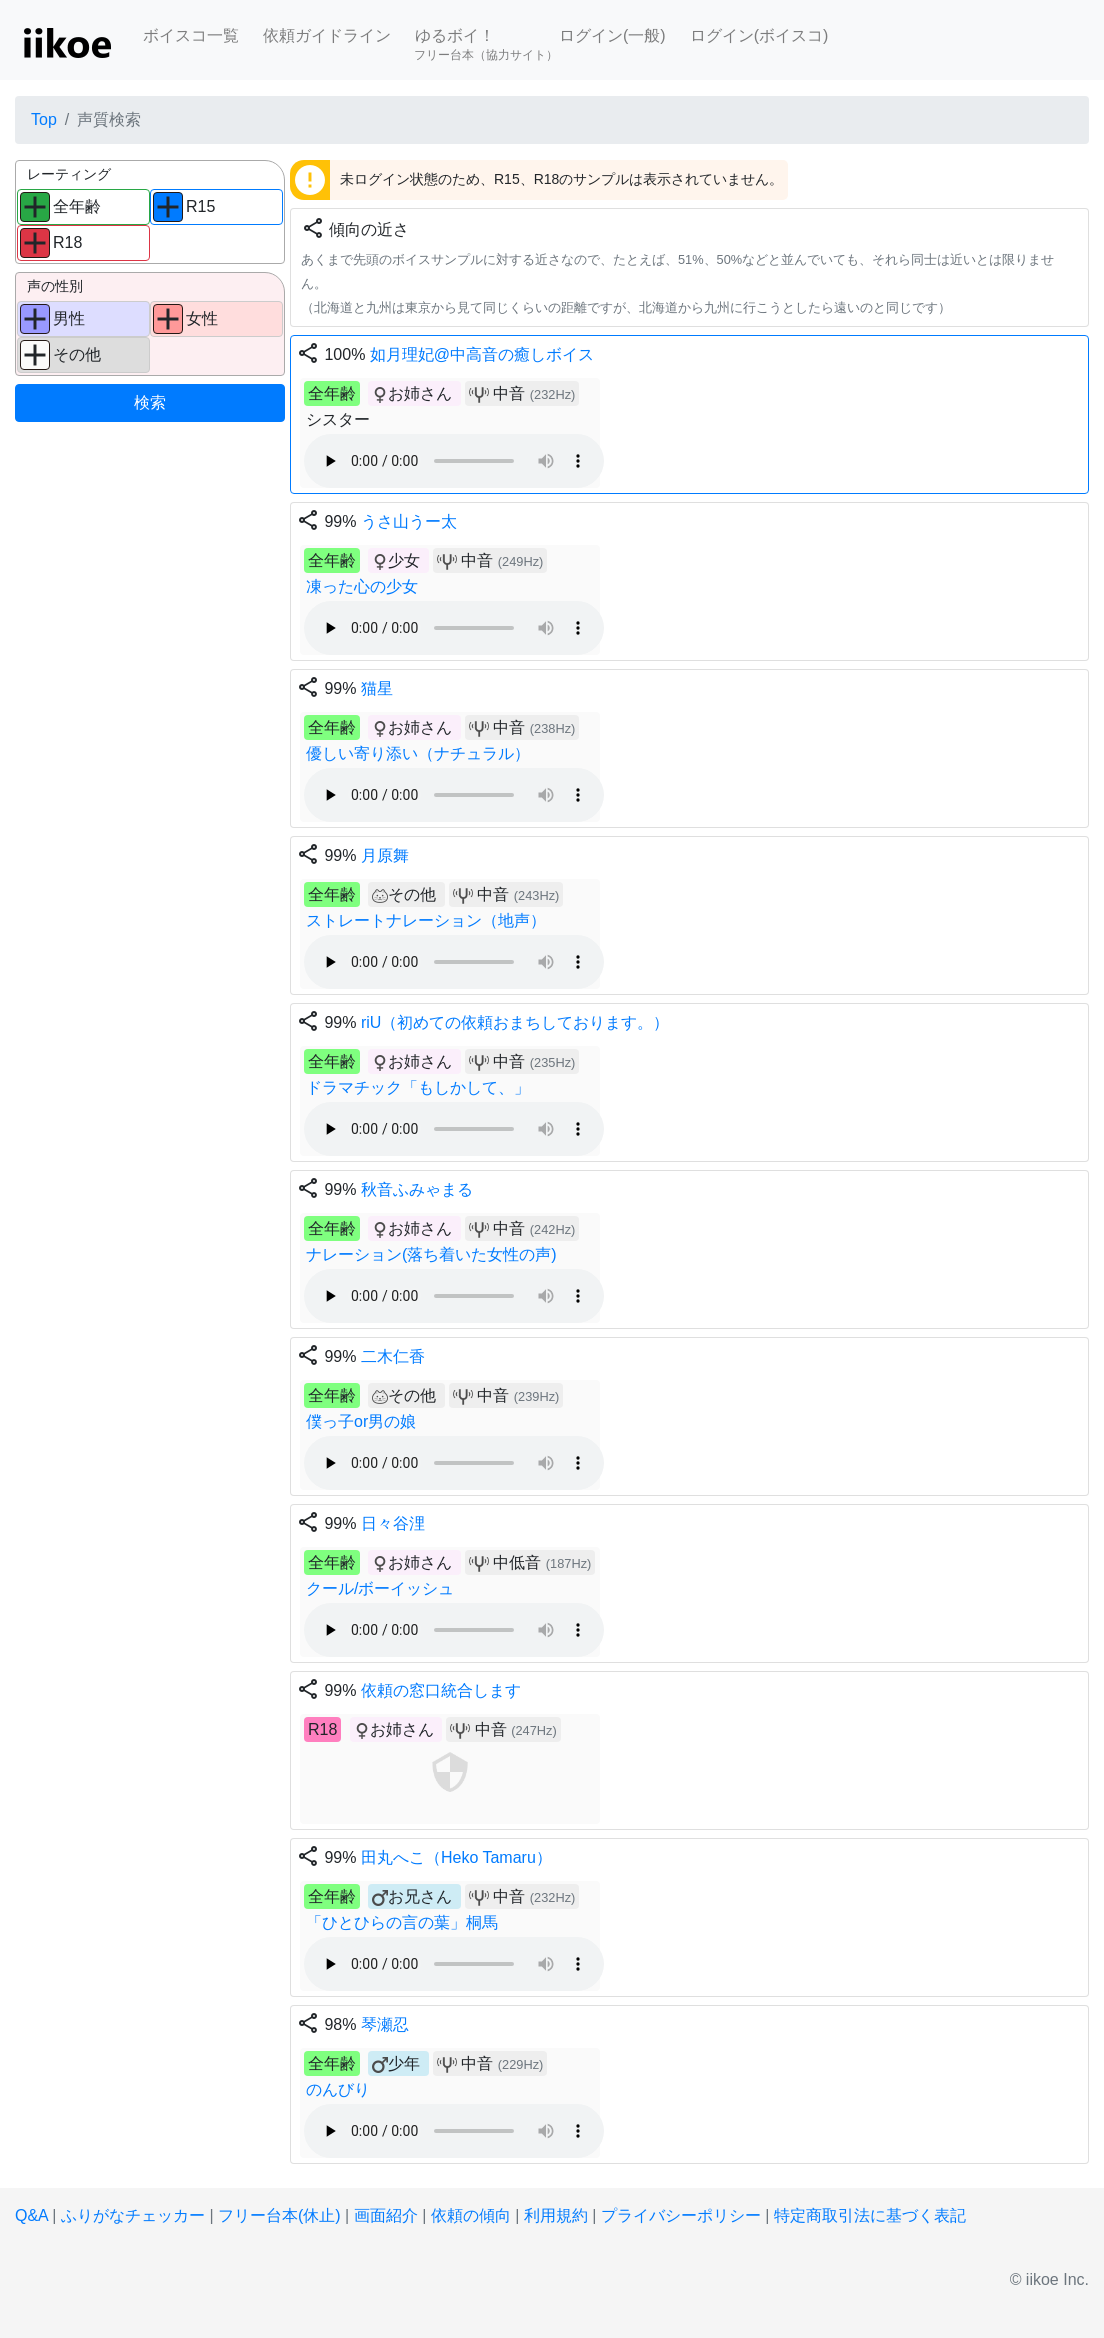 This screenshot has height=2338, width=1104. I want to click on クール/ボーイッシュ, so click(380, 1588).